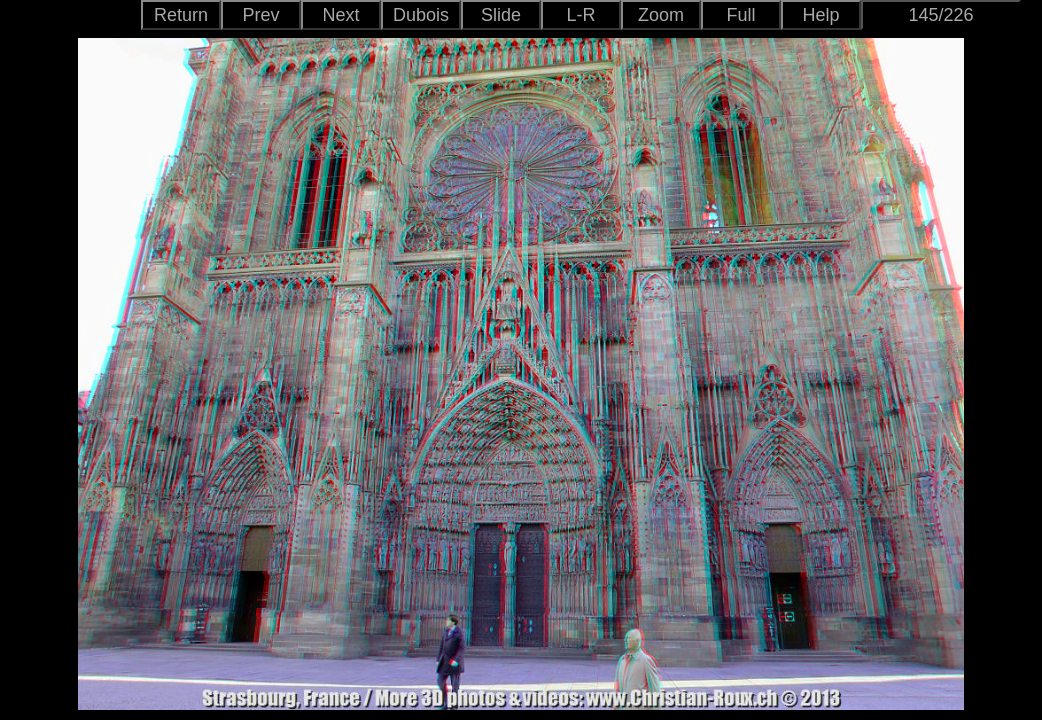  Describe the element at coordinates (580, 15) in the screenshot. I see `L-R` at that location.